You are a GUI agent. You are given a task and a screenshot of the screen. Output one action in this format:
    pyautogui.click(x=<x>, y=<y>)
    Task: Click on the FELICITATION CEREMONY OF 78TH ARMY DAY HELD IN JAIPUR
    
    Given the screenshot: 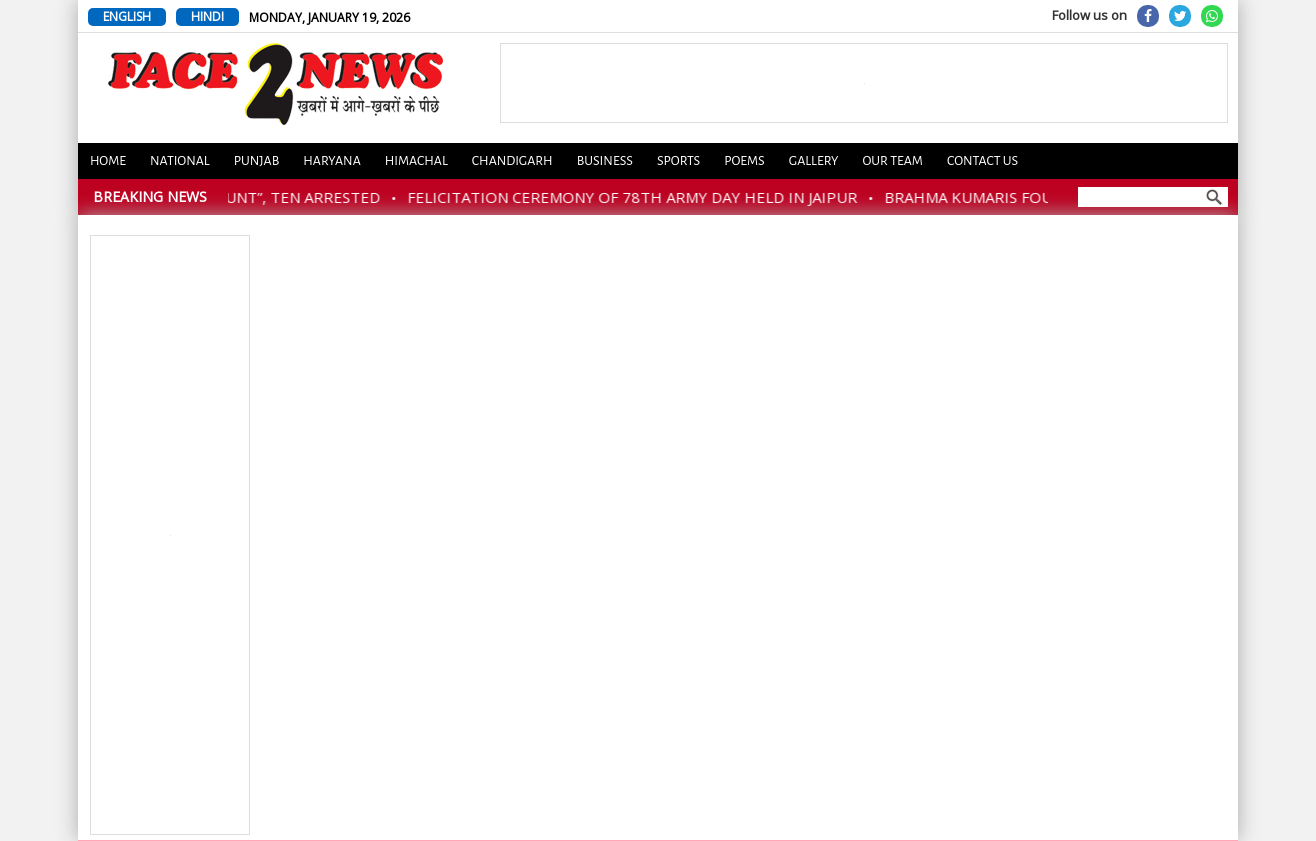 What is the action you would take?
    pyautogui.click(x=639, y=197)
    